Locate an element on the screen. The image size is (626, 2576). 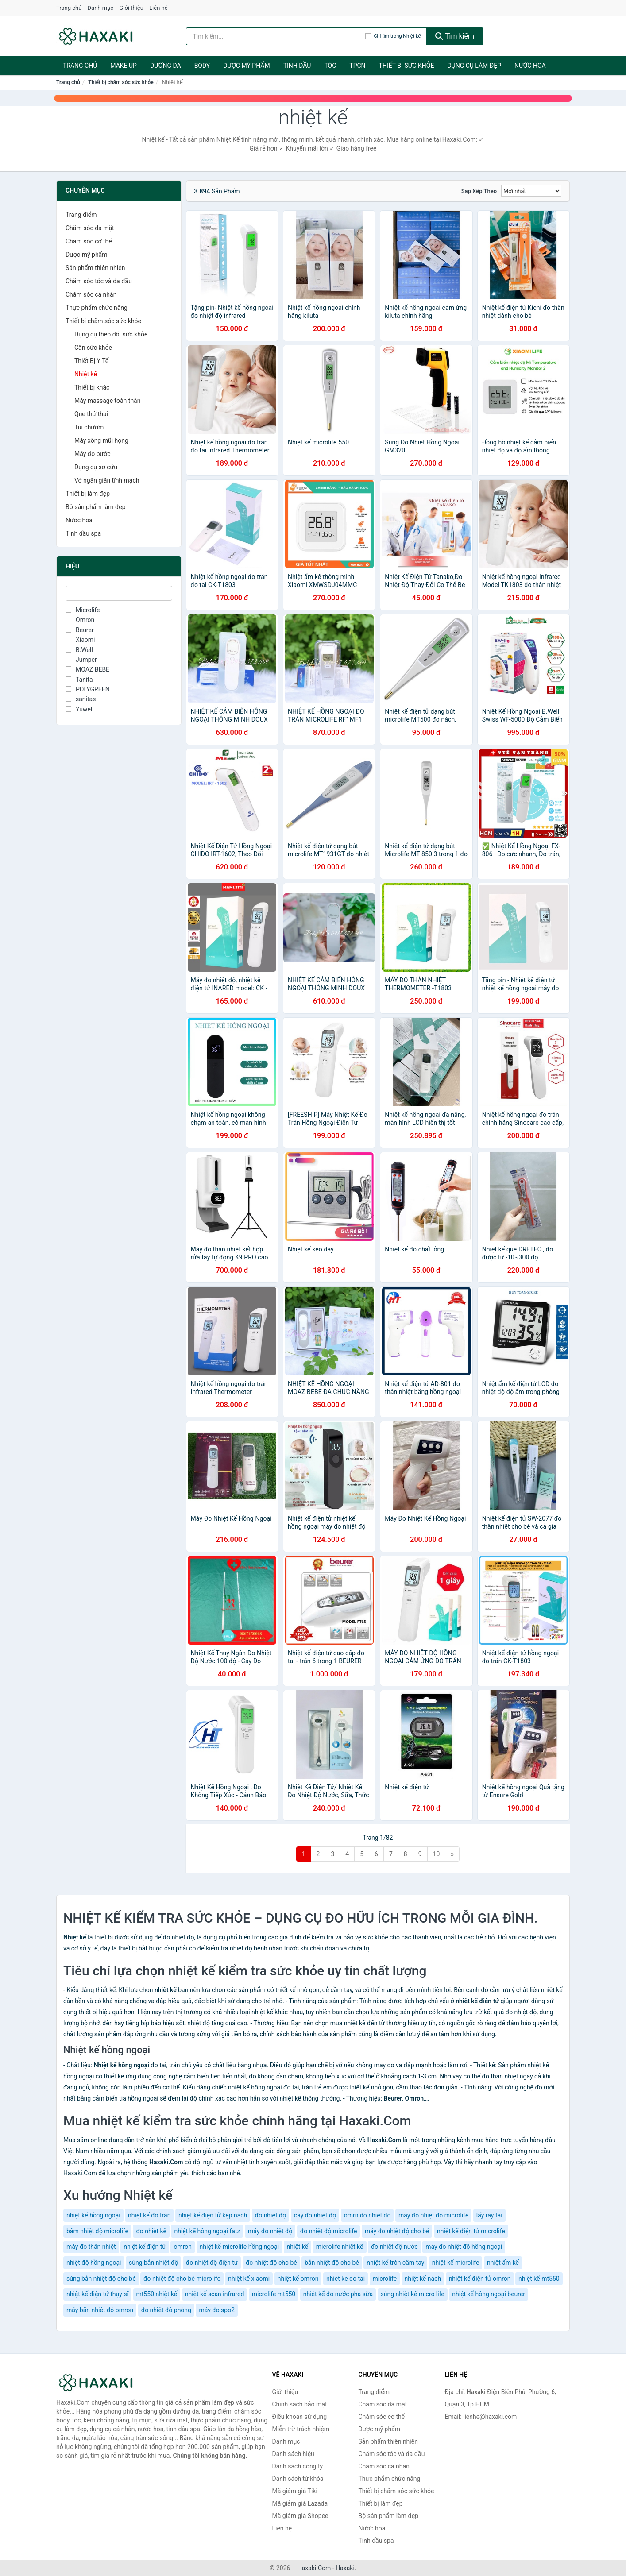
đo nhiệt độ cho bé microlife is located at coordinates (181, 2278).